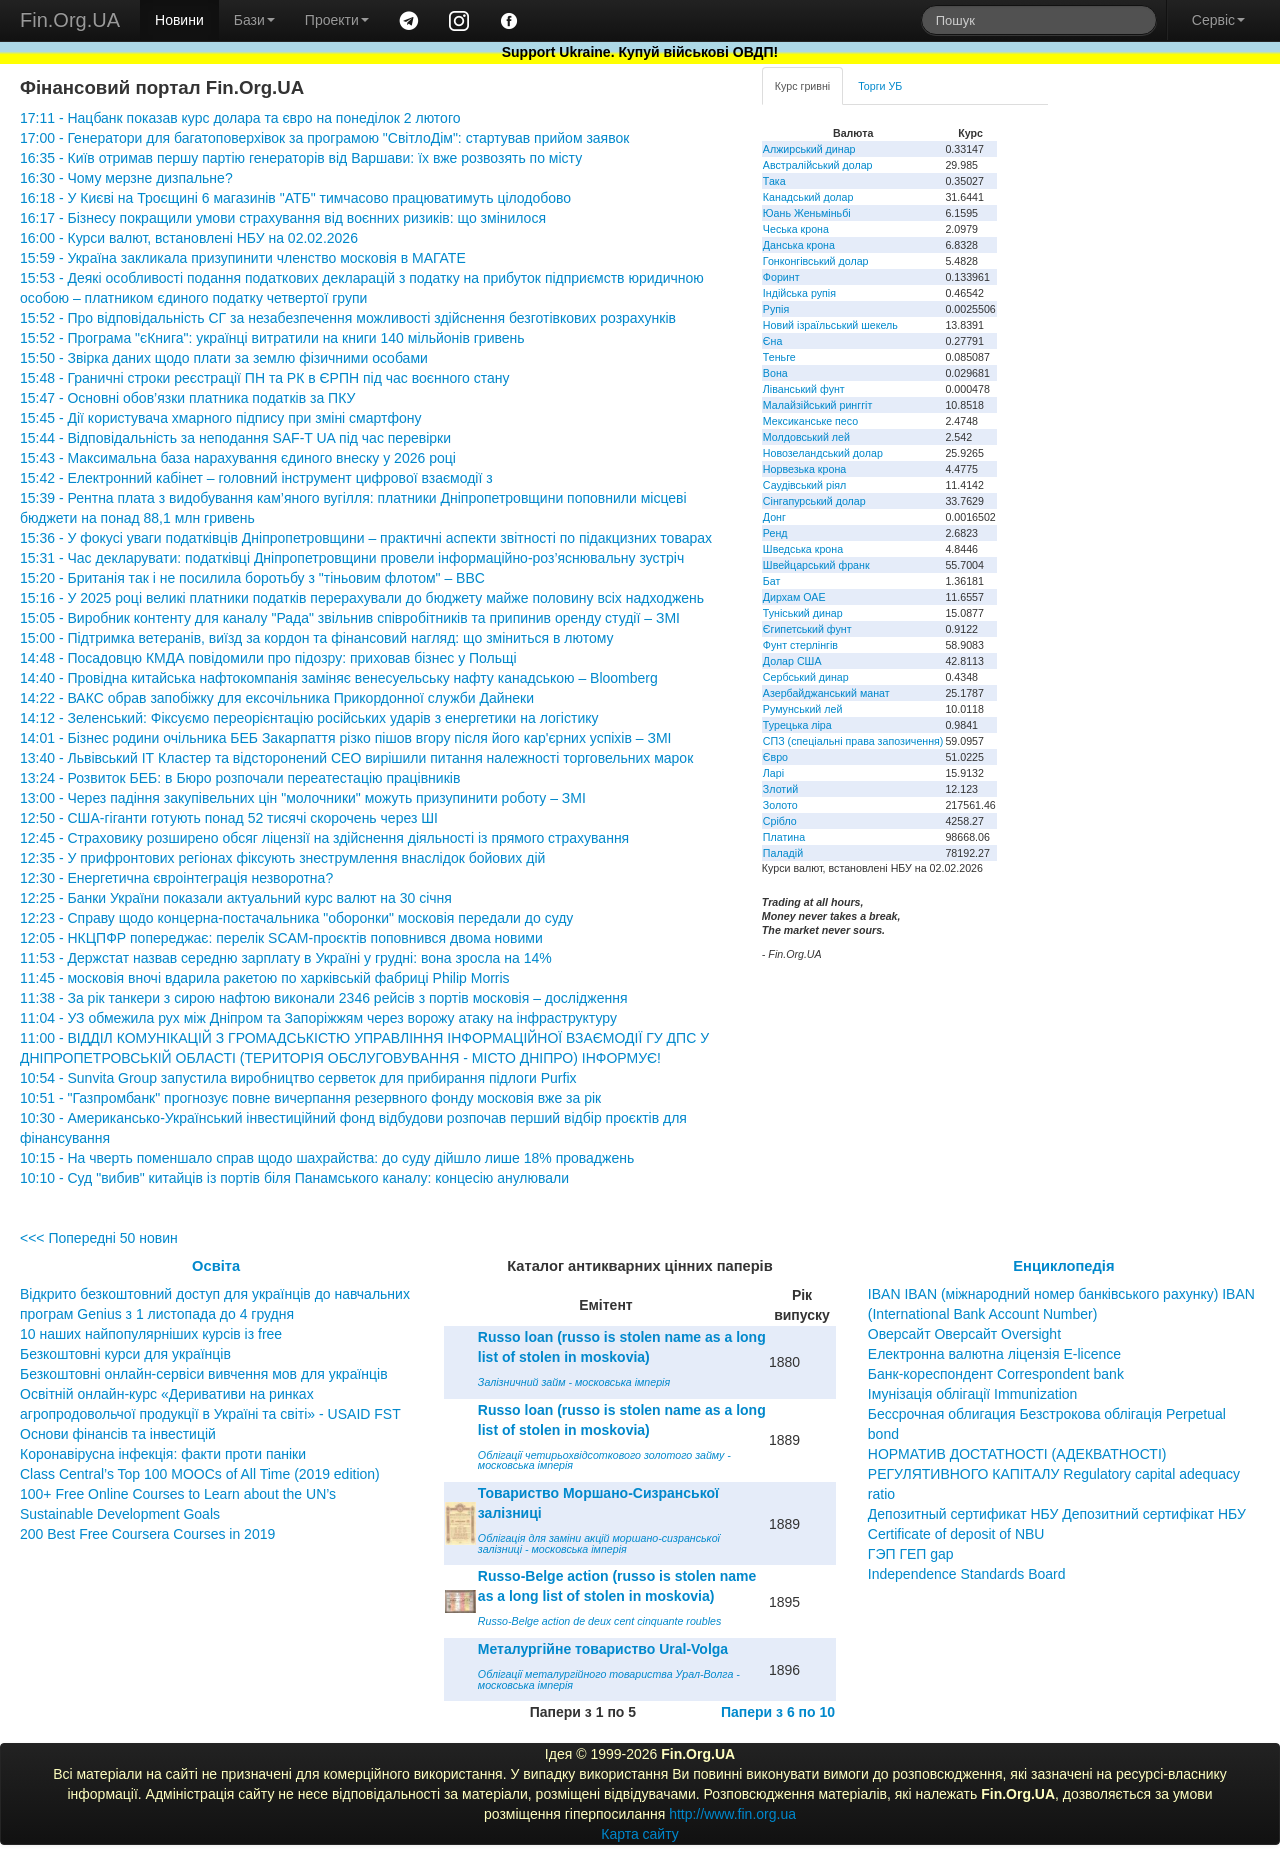  Describe the element at coordinates (830, 325) in the screenshot. I see `Новий ізраїльський шекель` at that location.